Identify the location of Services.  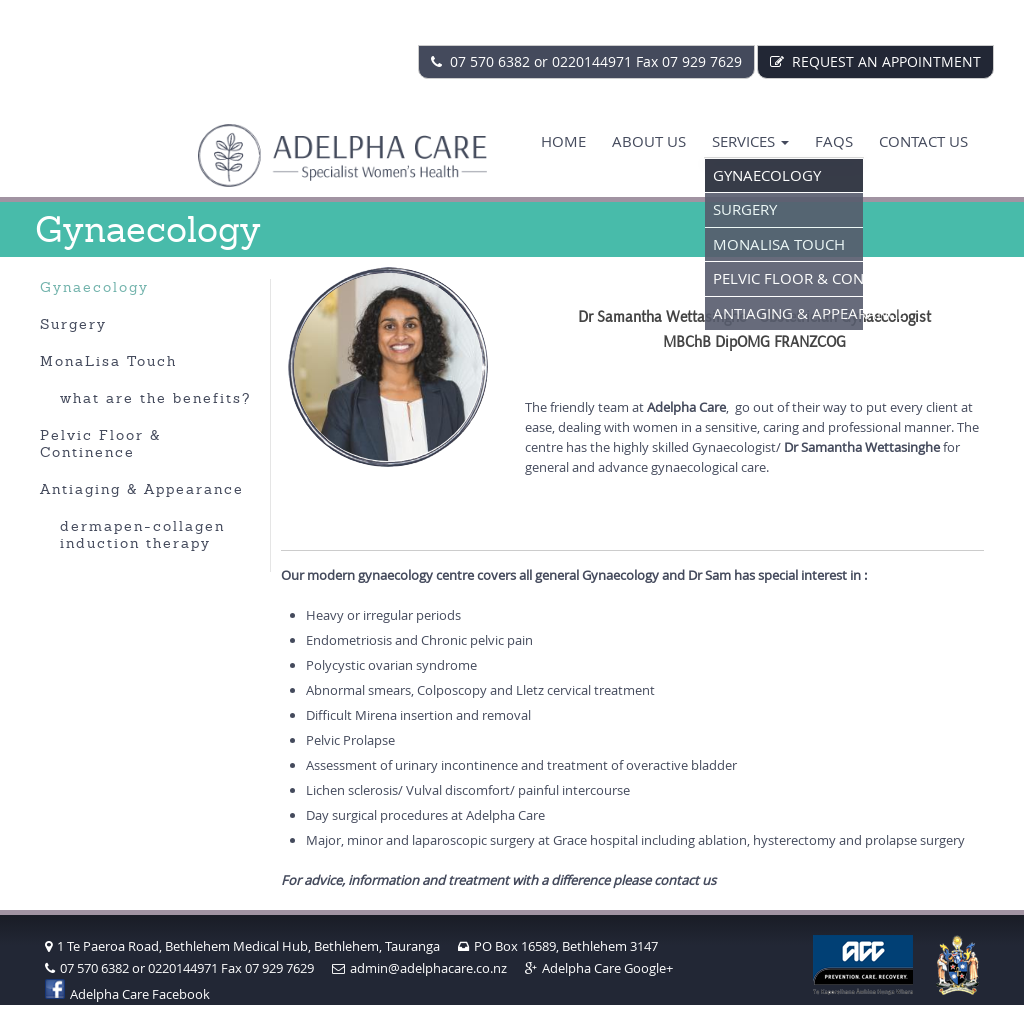
(750, 141).